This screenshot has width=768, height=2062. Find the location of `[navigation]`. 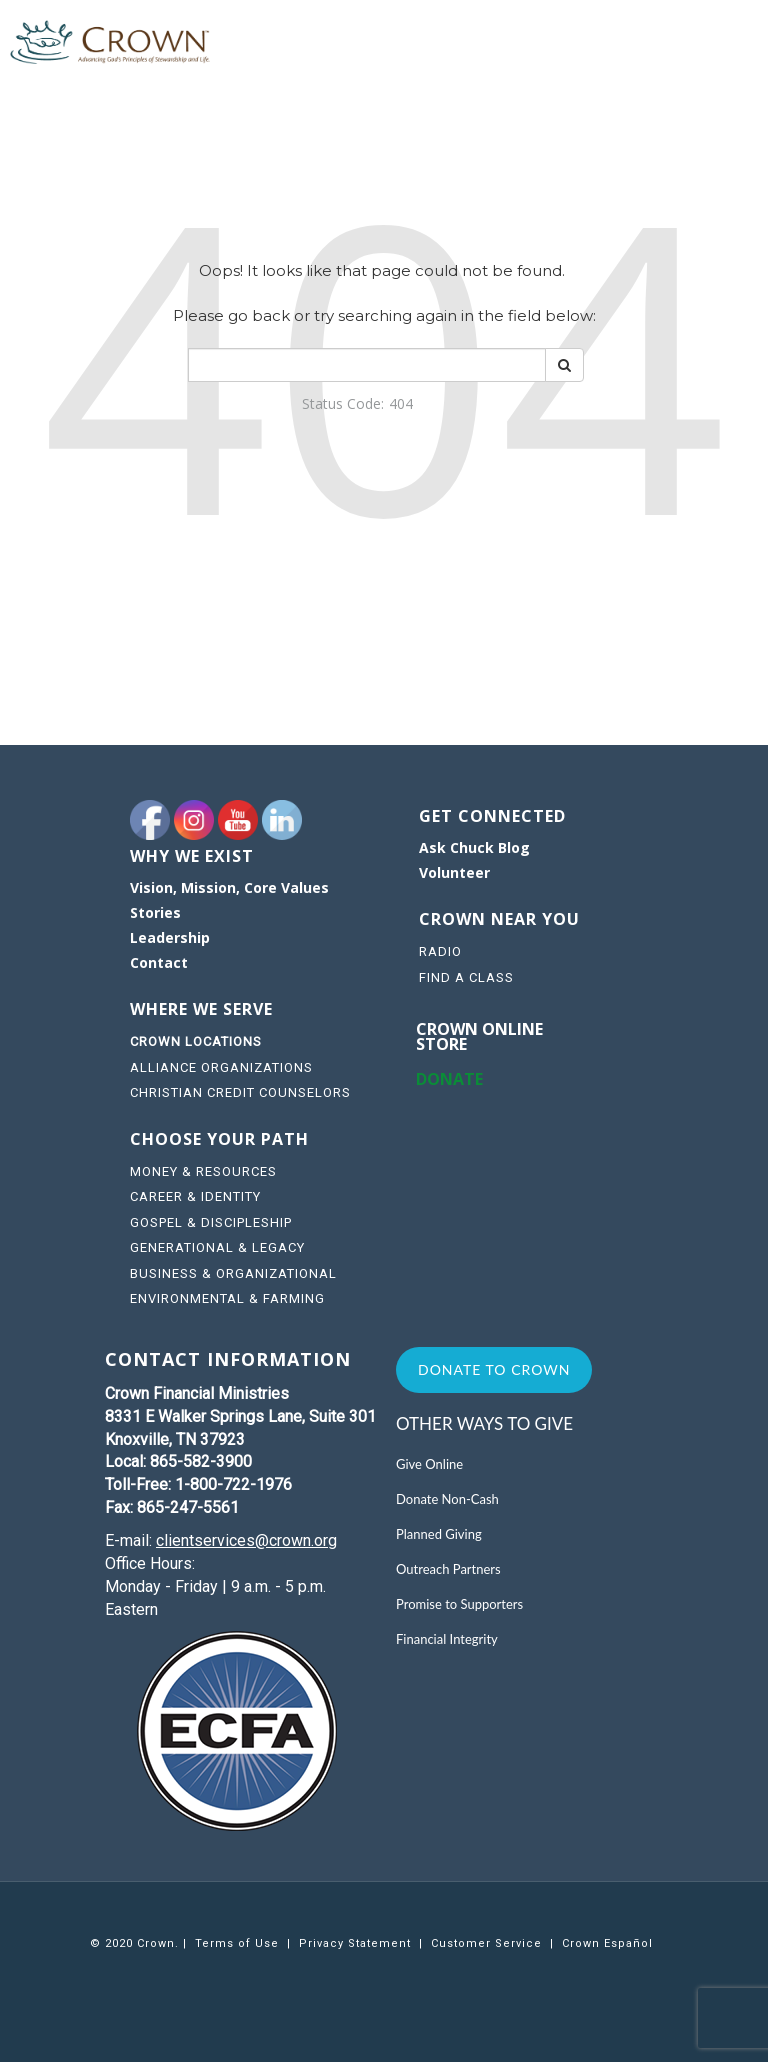

[navigation] is located at coordinates (257, 928).